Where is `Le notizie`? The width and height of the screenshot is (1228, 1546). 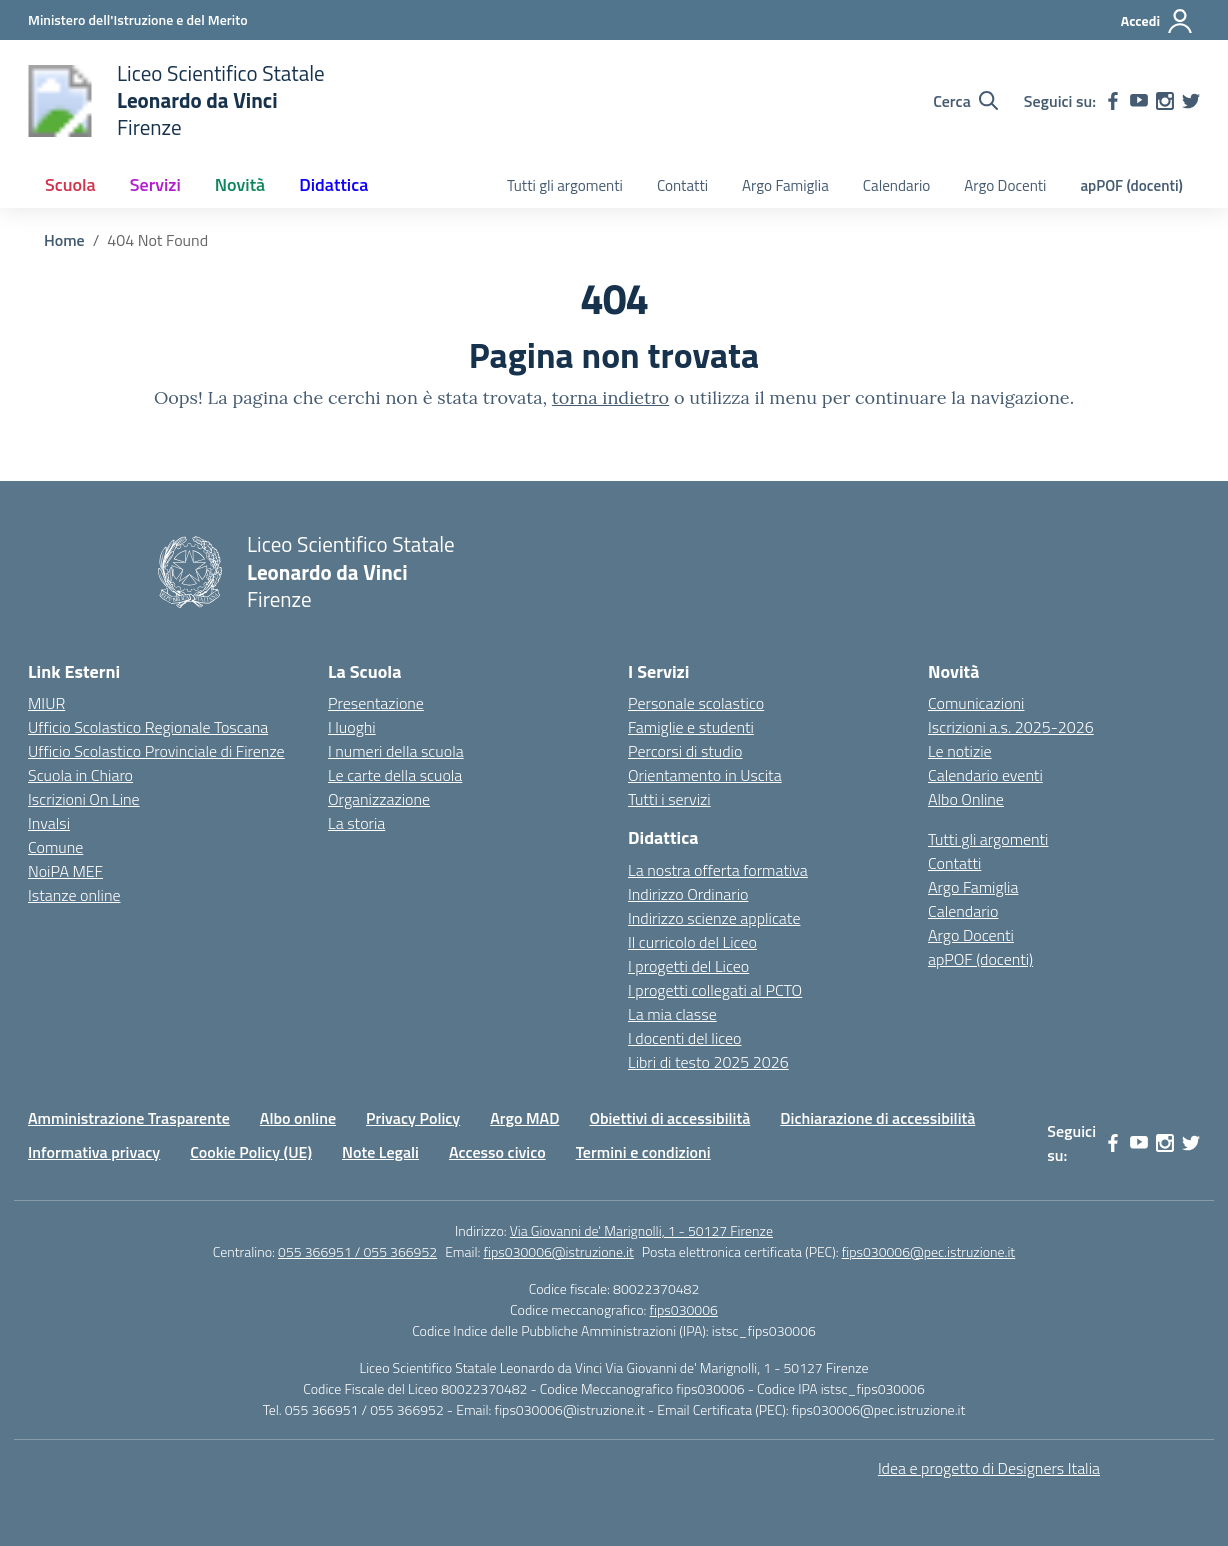 Le notizie is located at coordinates (960, 751).